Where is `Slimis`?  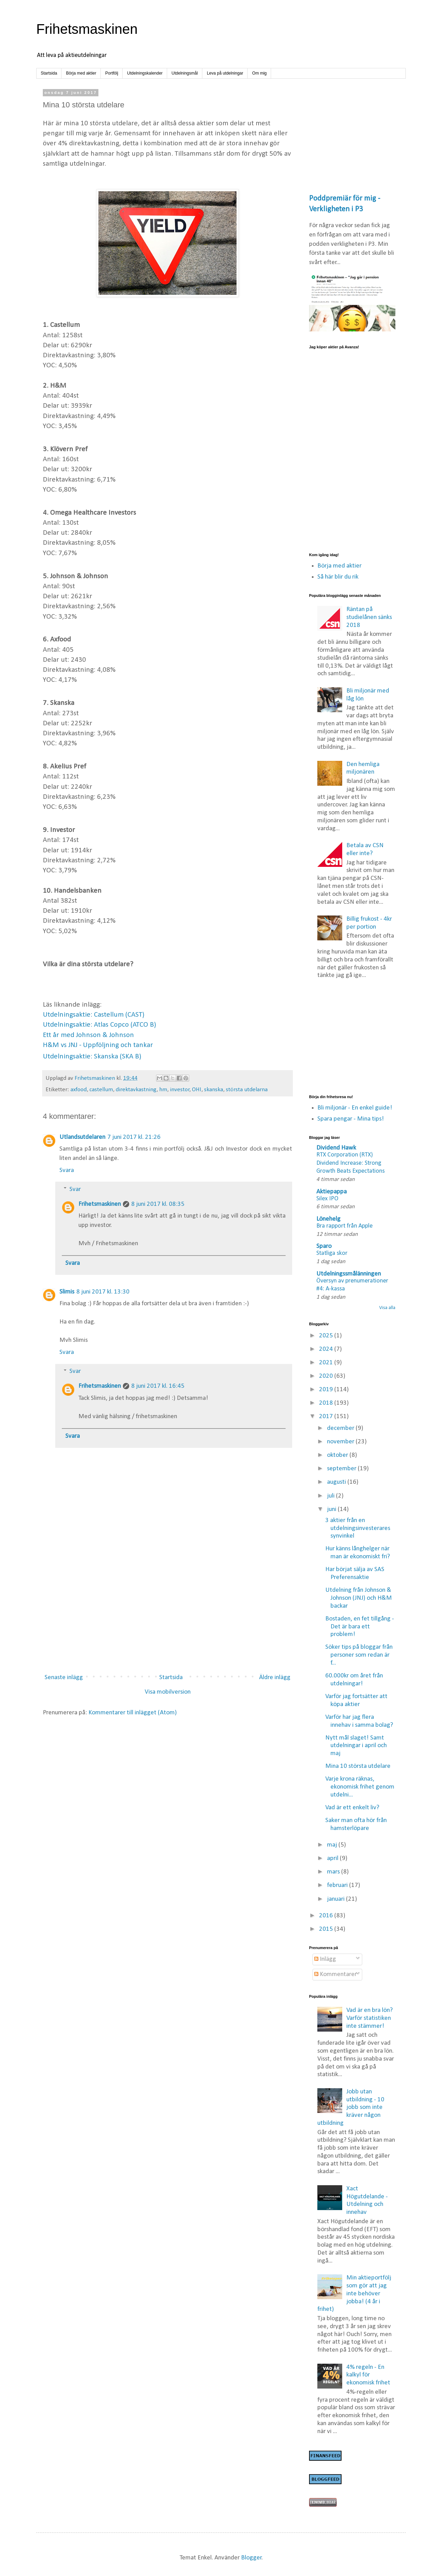
Slimis is located at coordinates (66, 1292).